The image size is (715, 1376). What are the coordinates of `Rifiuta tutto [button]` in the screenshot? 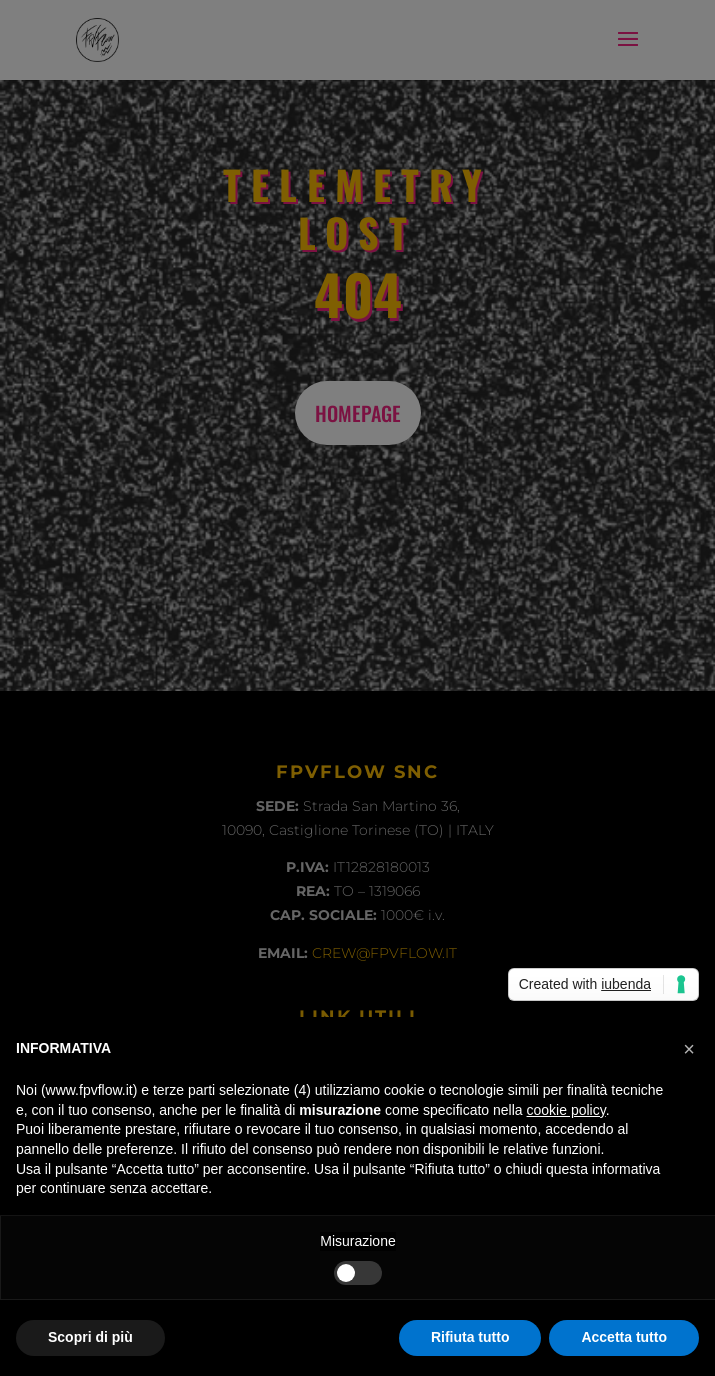 It's located at (470, 1337).